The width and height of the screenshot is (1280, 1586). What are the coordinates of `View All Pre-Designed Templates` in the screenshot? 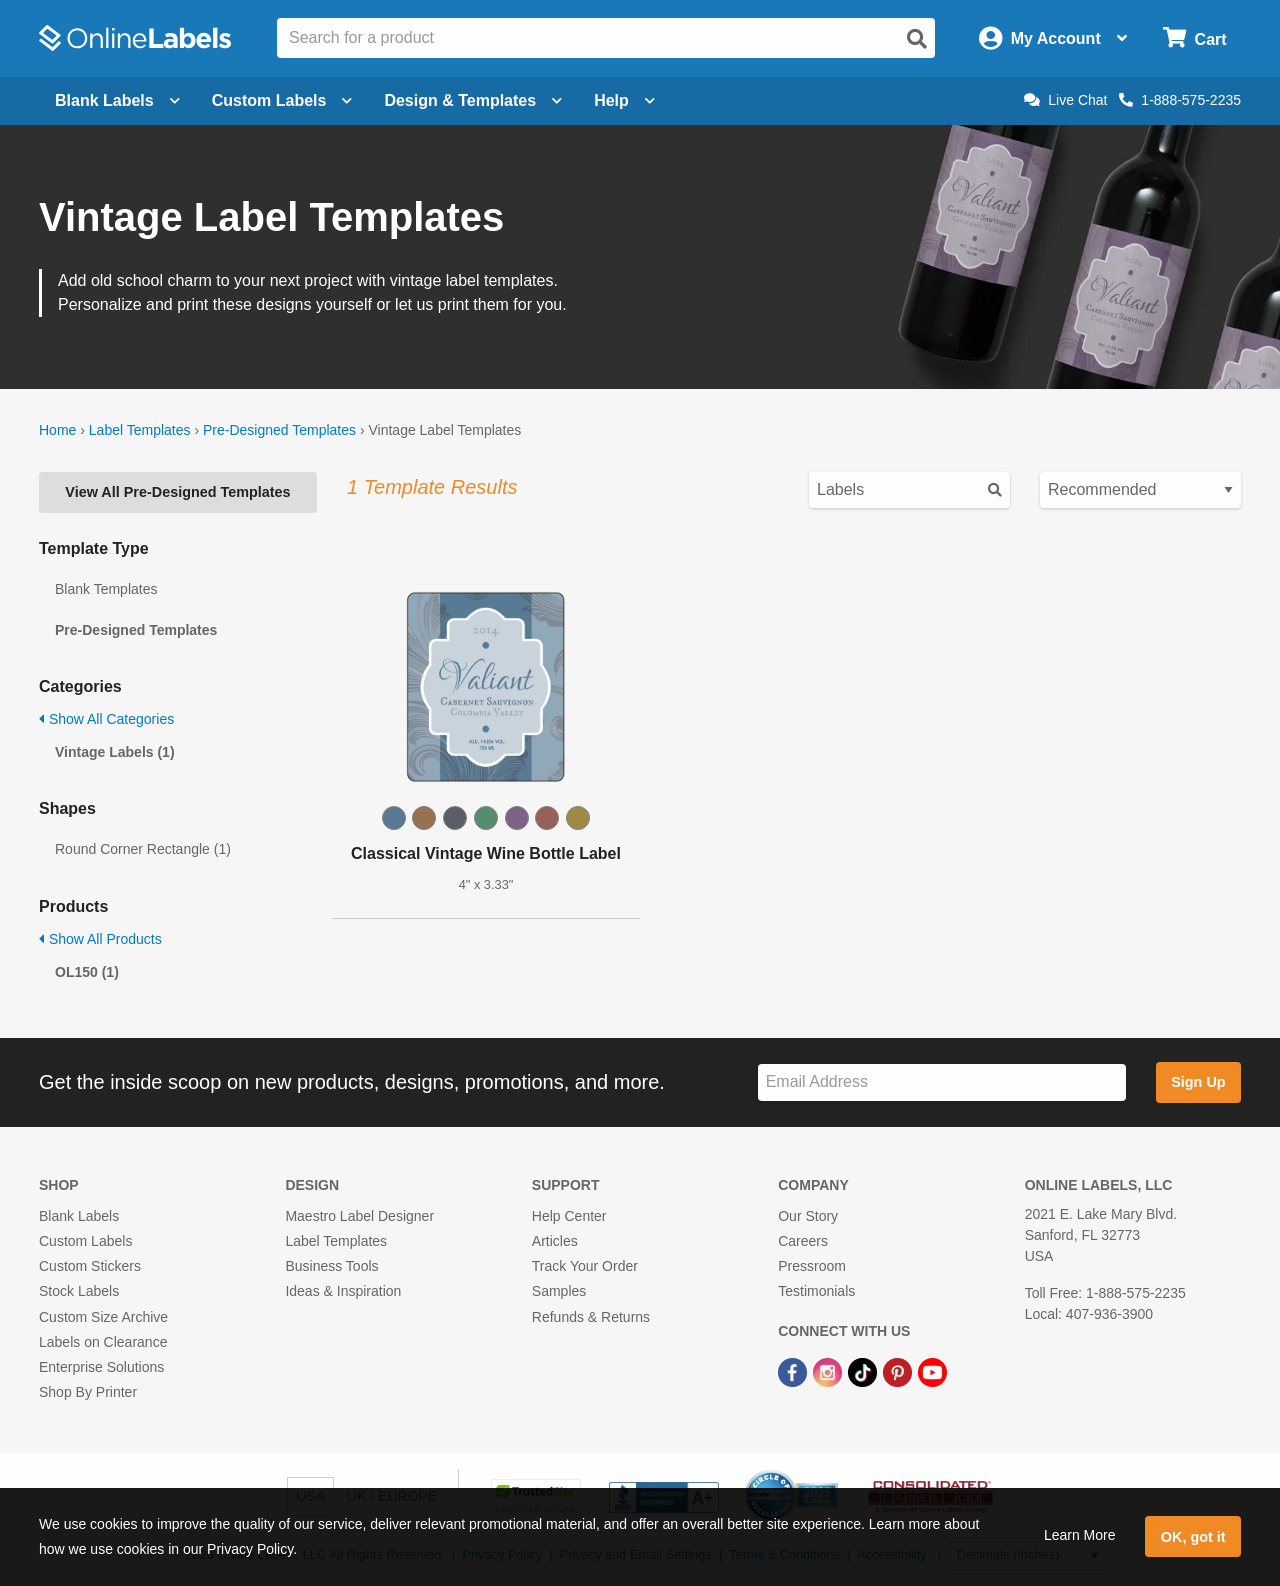 It's located at (177, 492).